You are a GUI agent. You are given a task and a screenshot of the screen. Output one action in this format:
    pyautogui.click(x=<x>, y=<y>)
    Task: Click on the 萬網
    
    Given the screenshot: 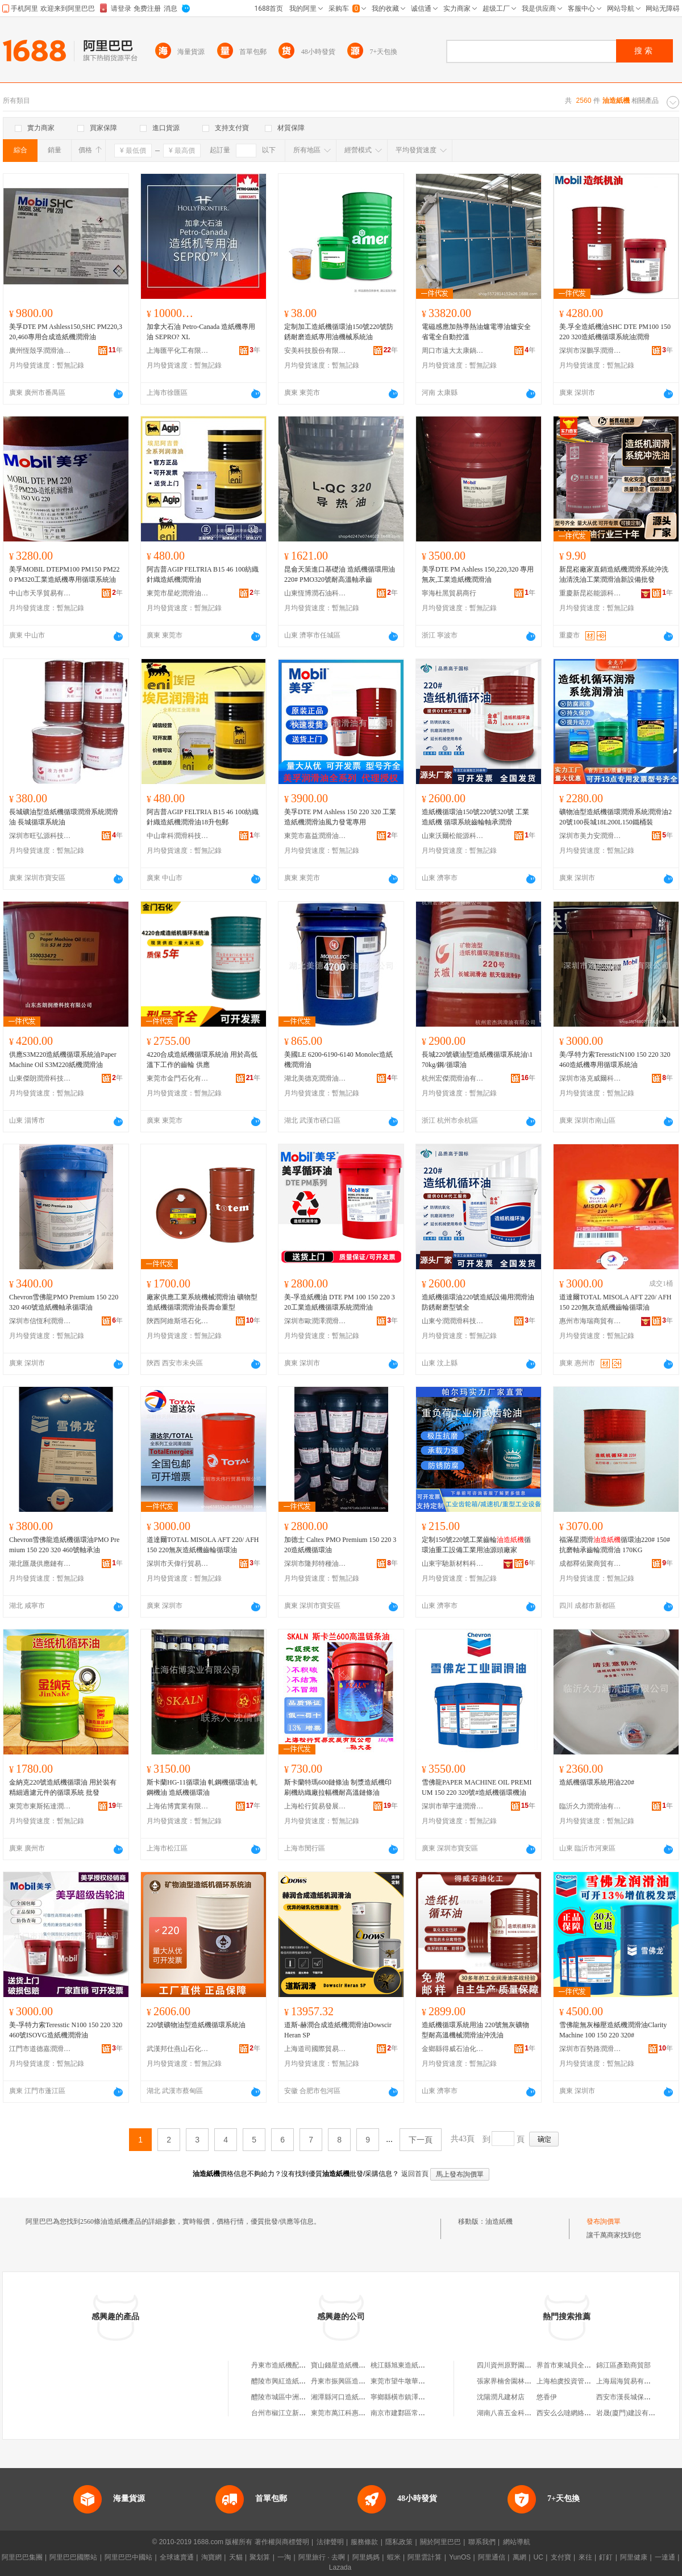 What is the action you would take?
    pyautogui.click(x=519, y=2557)
    